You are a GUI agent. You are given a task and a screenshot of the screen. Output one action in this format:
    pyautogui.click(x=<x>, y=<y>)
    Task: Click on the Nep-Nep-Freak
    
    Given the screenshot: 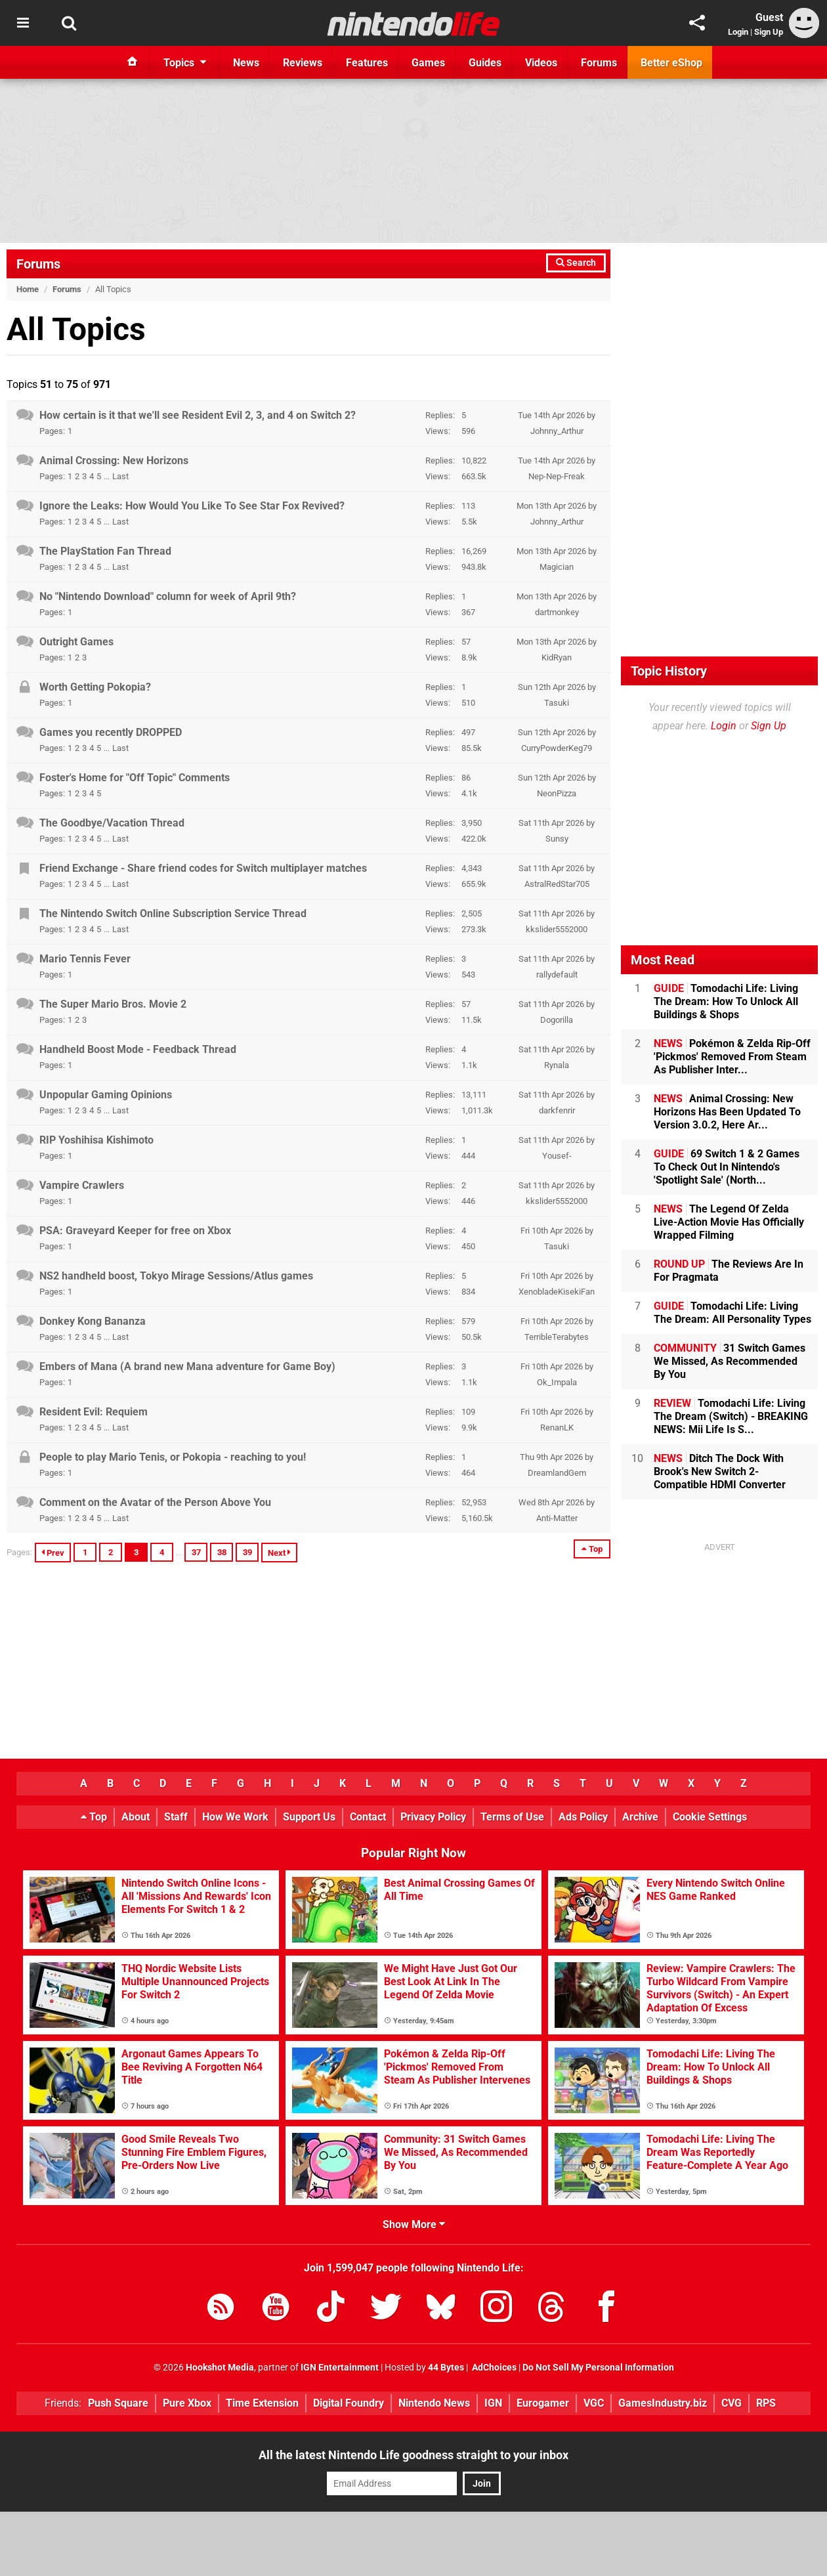 What is the action you would take?
    pyautogui.click(x=556, y=476)
    